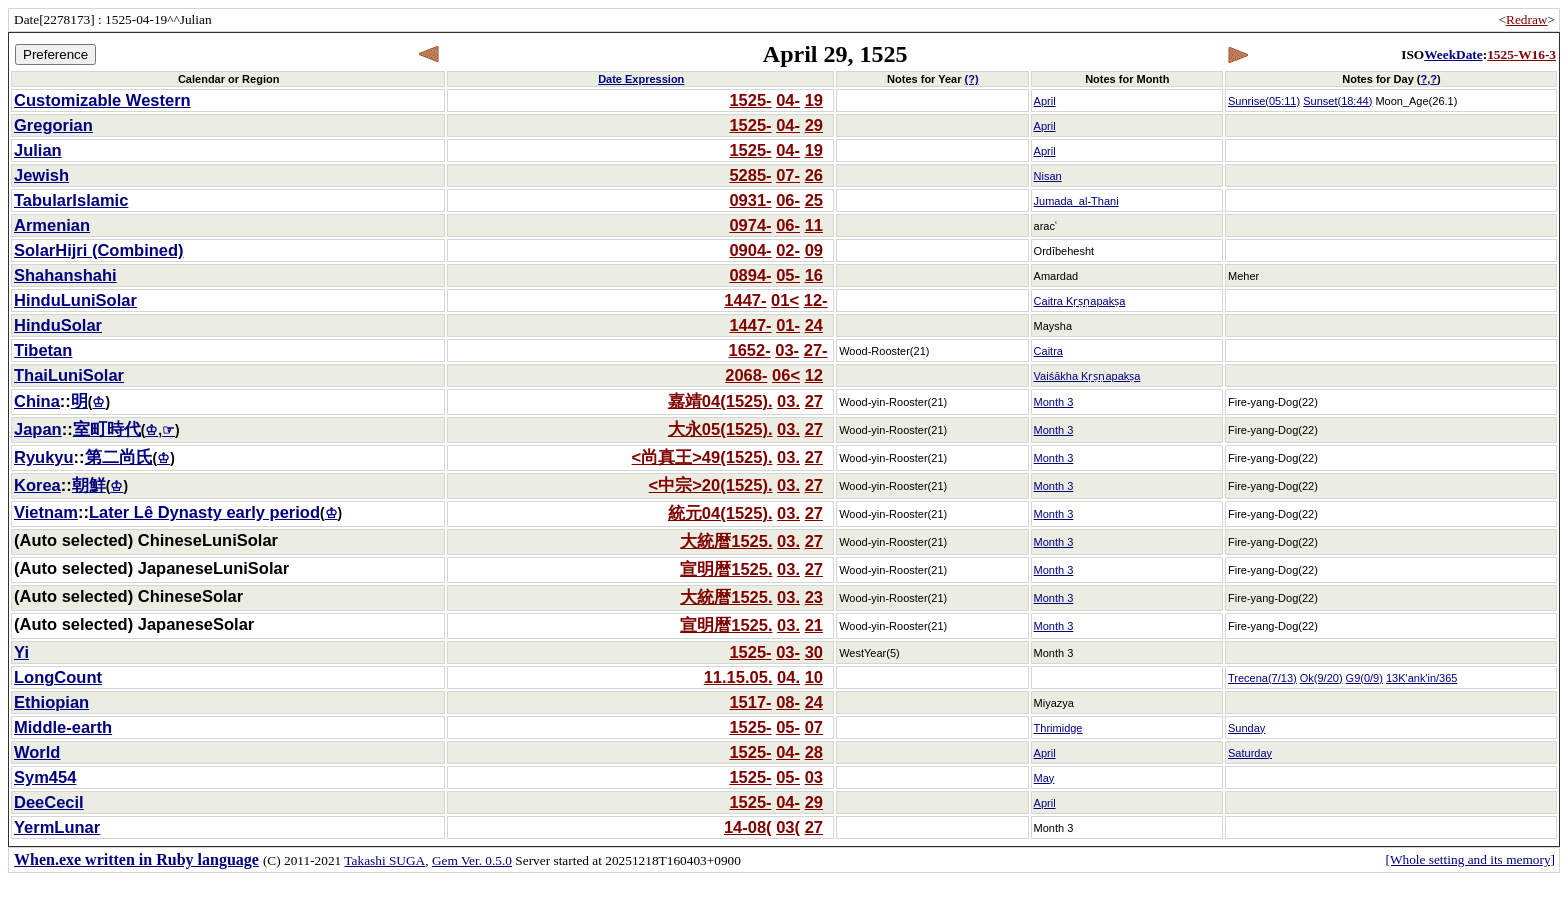 The width and height of the screenshot is (1568, 899). I want to click on 21, so click(814, 625).